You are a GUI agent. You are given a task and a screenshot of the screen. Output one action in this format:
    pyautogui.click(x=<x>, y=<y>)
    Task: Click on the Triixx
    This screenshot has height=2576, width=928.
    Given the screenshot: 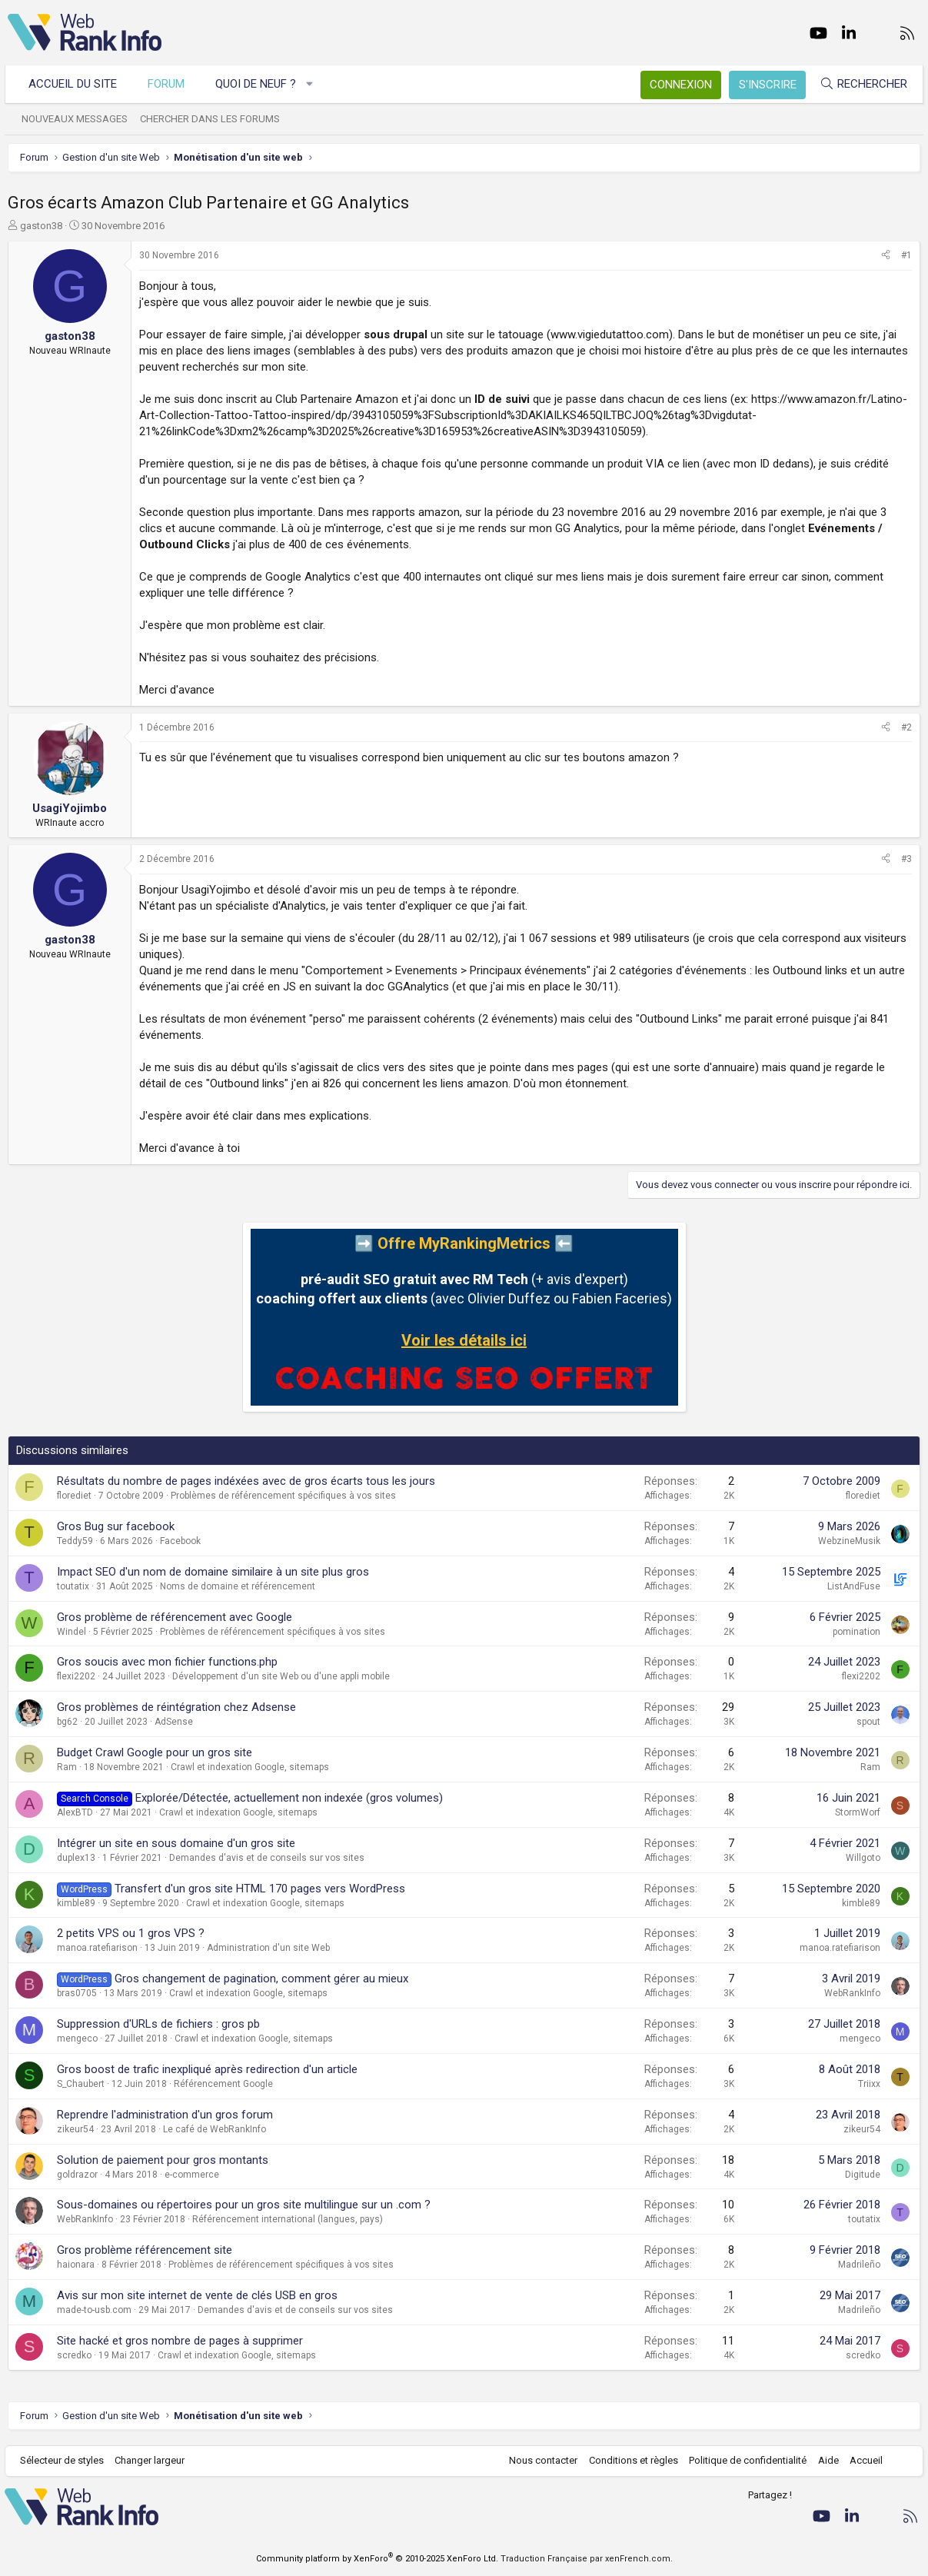 What is the action you would take?
    pyautogui.click(x=869, y=2083)
    